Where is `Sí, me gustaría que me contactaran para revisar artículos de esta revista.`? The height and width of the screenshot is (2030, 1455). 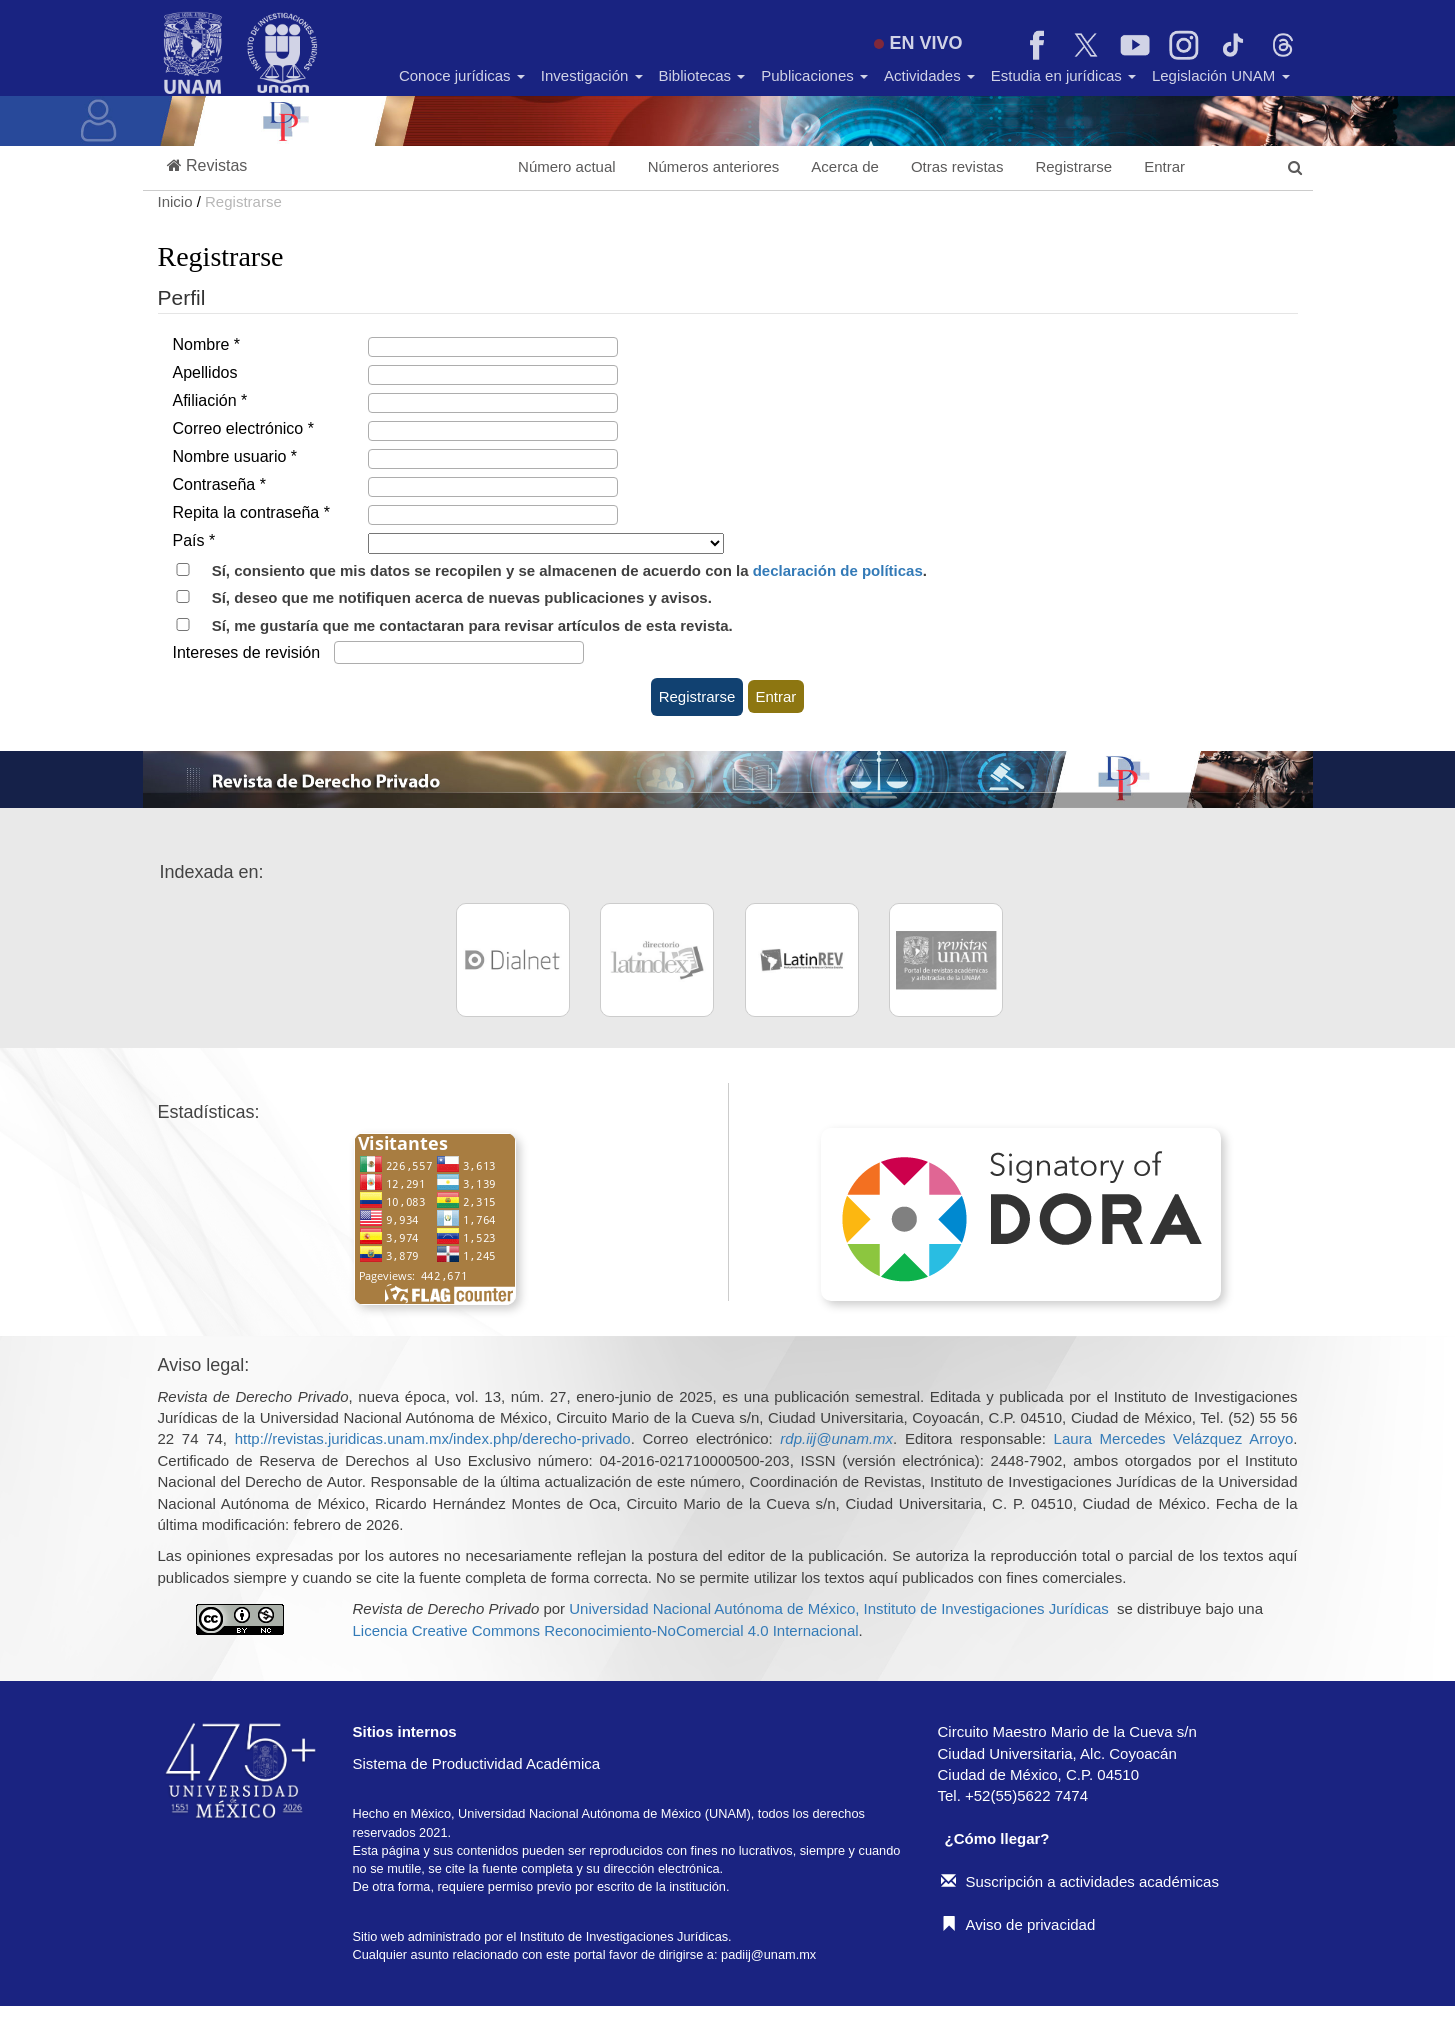 Sí, me gustaría que me contactaran para revisar artículos de esta revista. is located at coordinates (445, 625).